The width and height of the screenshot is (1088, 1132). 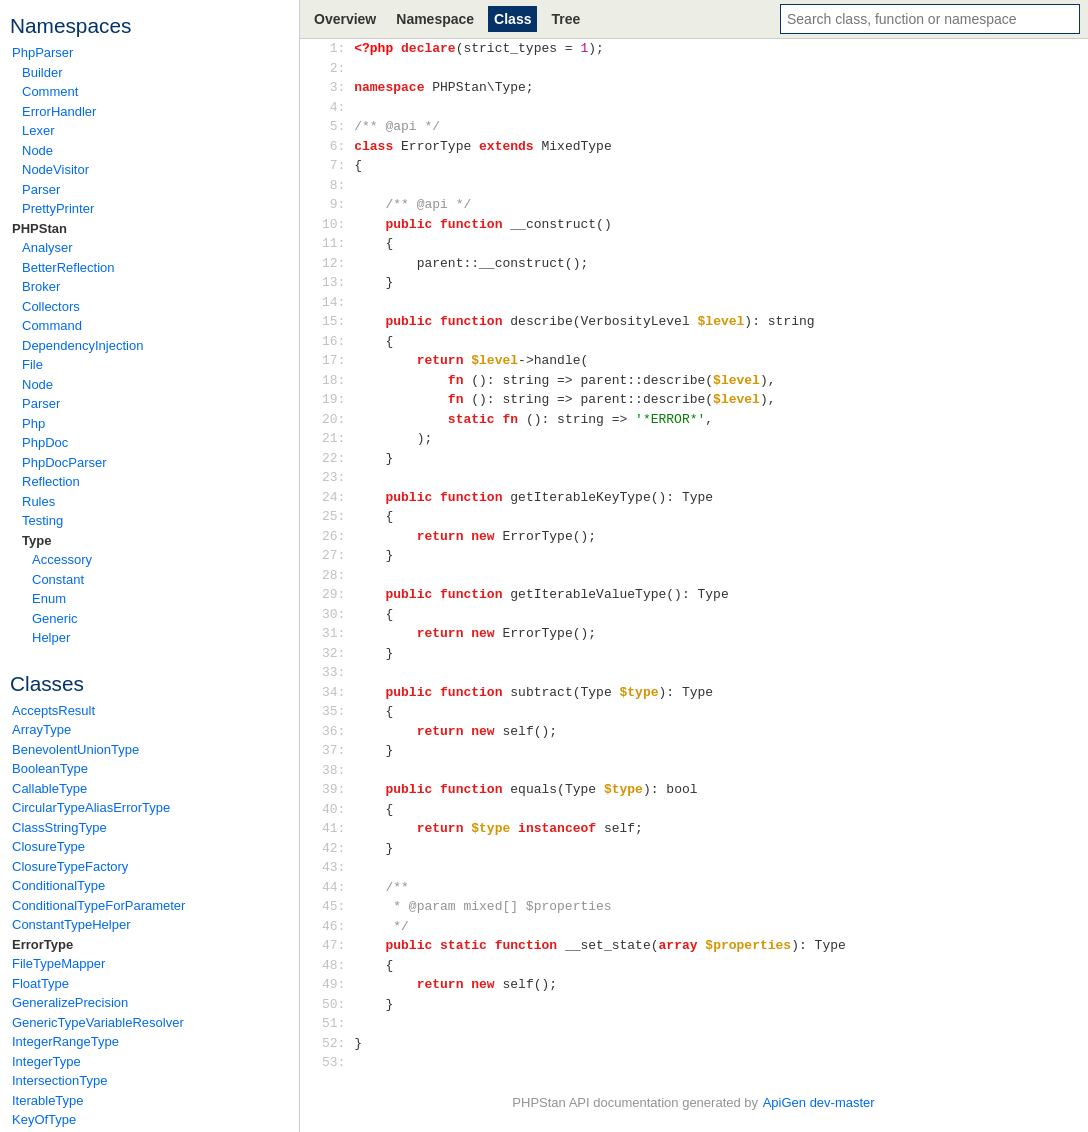 What do you see at coordinates (59, 827) in the screenshot?
I see `ClassStringType` at bounding box center [59, 827].